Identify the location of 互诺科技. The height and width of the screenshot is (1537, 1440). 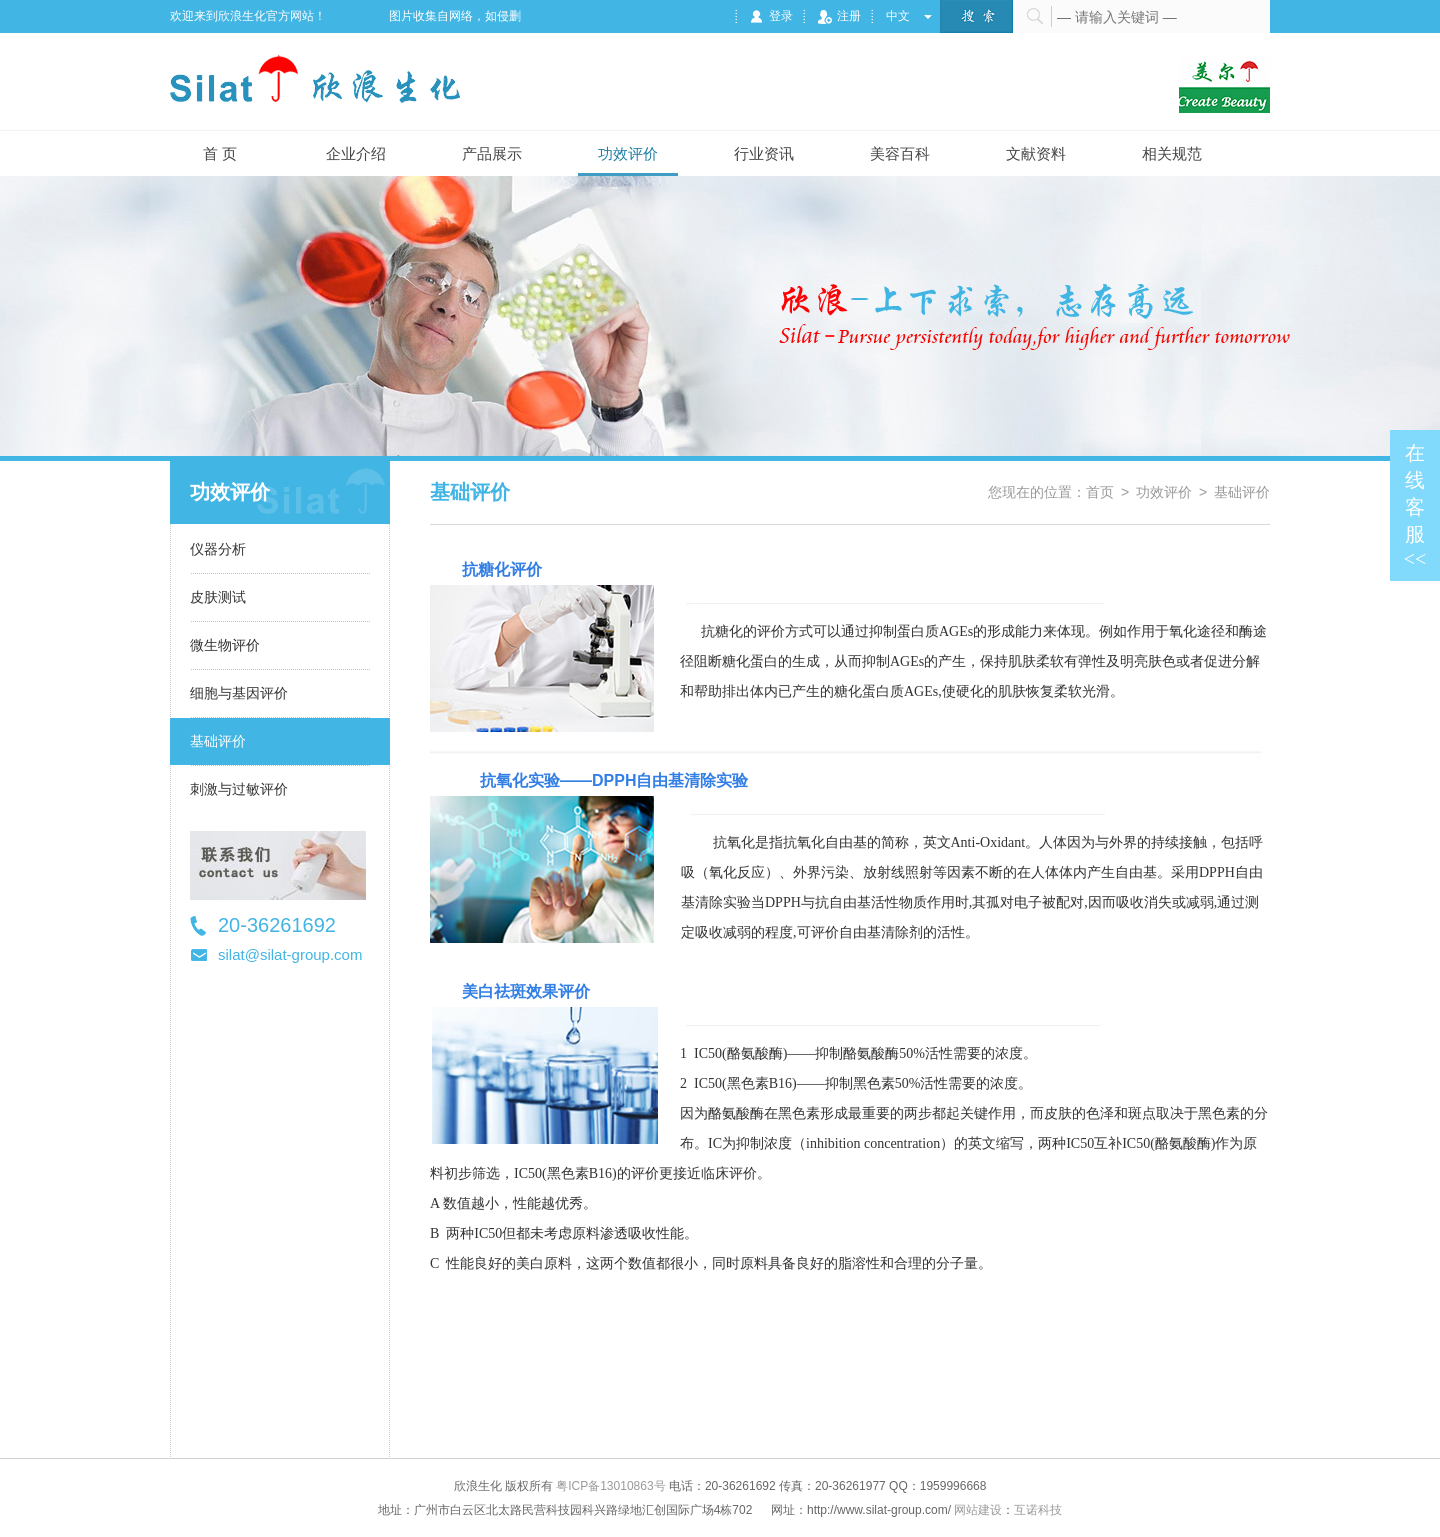
(1038, 1510).